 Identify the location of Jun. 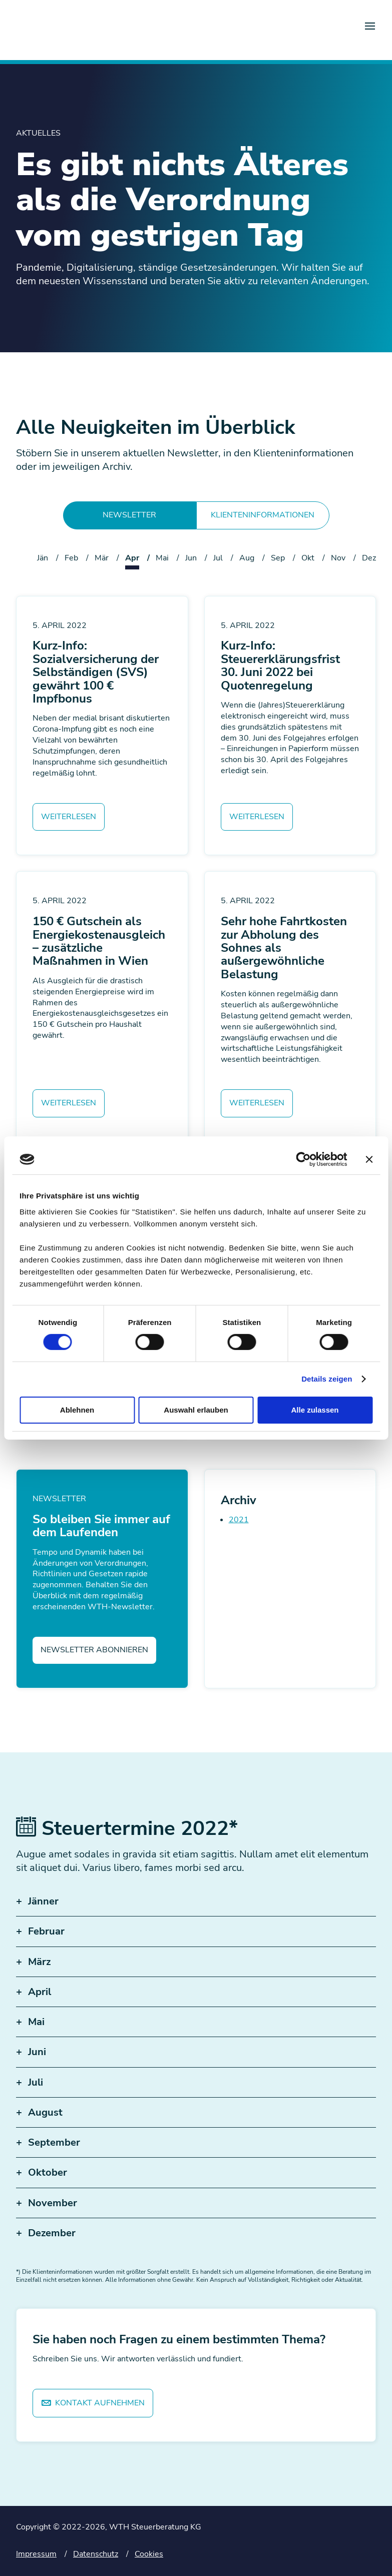
(191, 557).